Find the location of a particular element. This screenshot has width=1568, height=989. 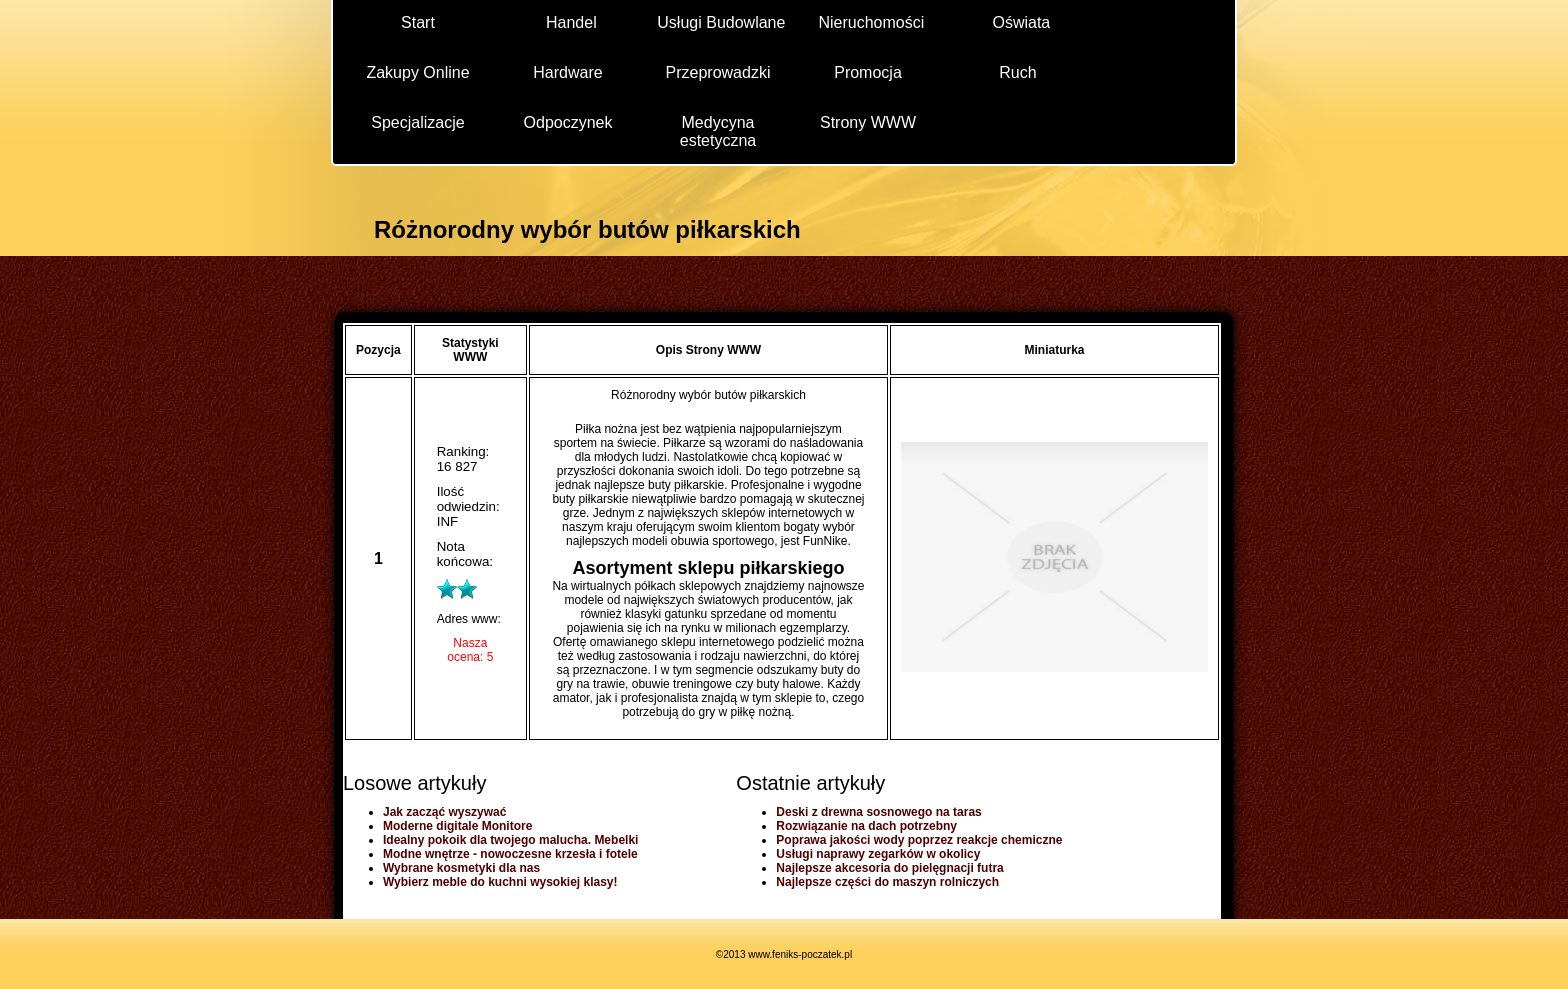

Usługi Budowlane is located at coordinates (721, 22).